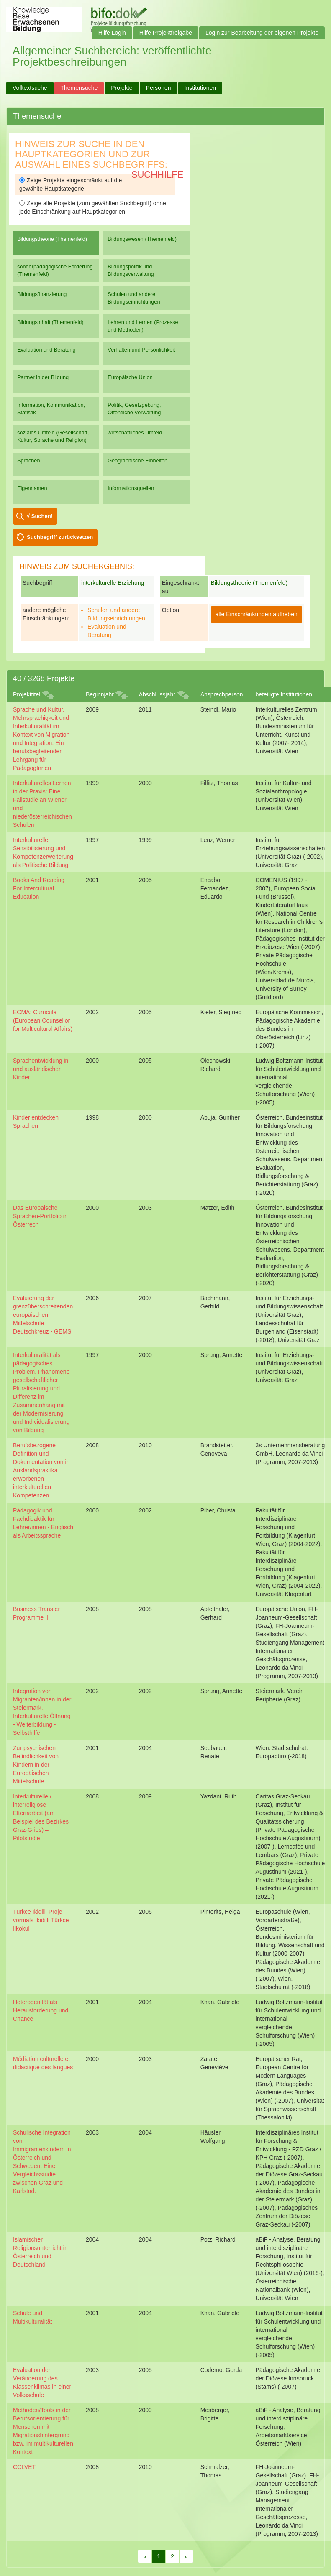  I want to click on Informationsquellen, so click(131, 488).